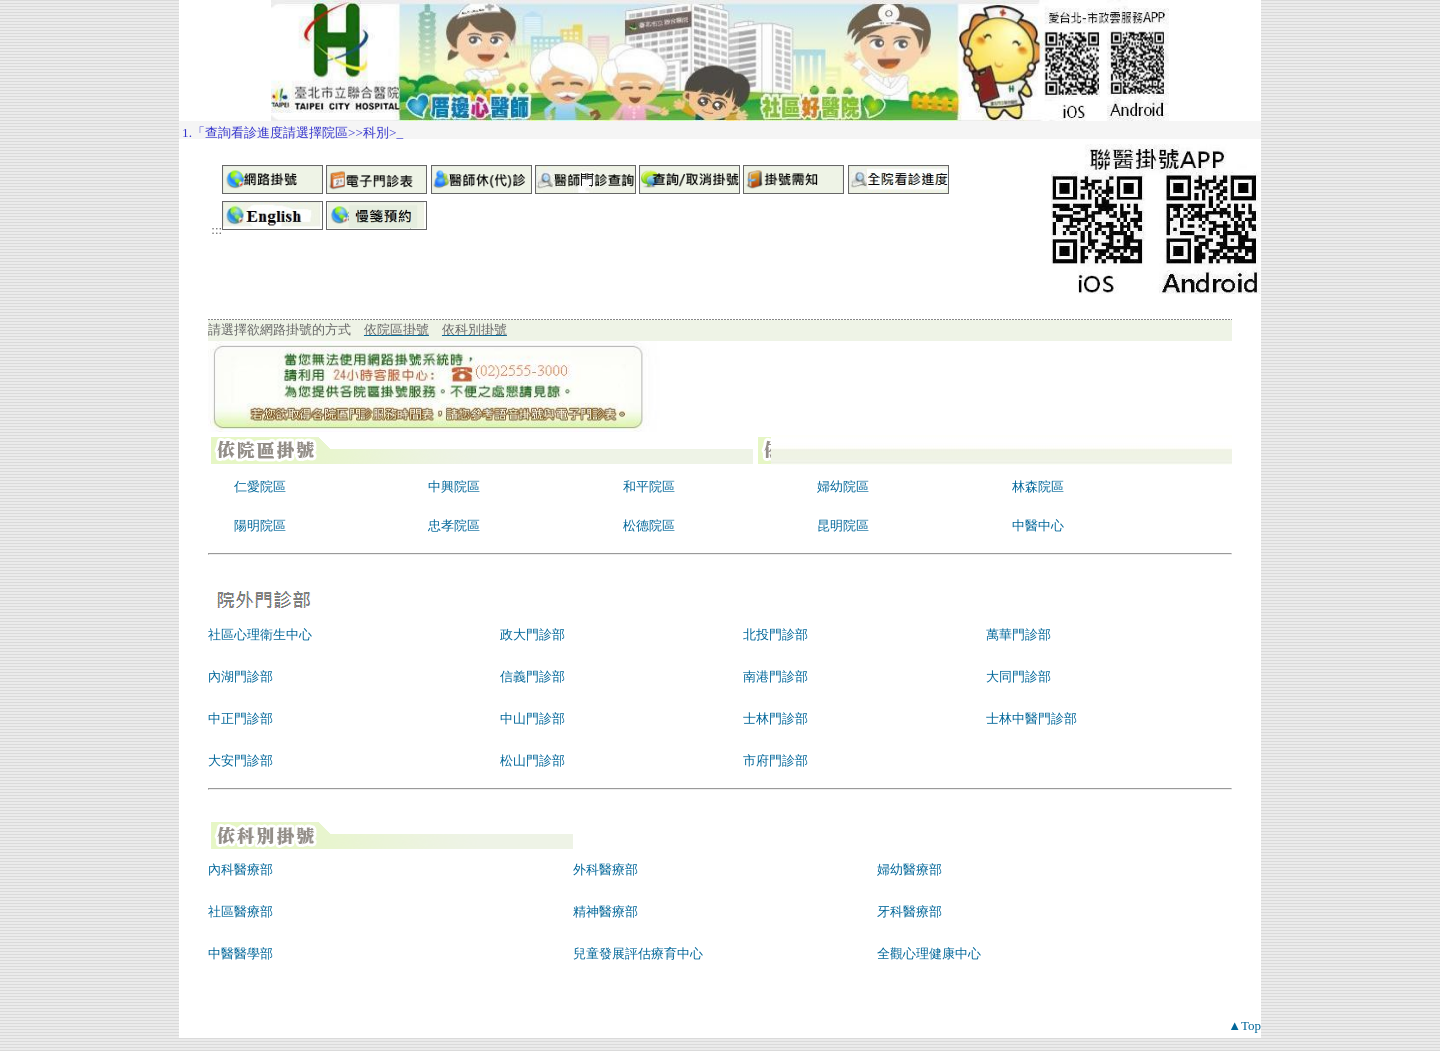 Image resolution: width=1440 pixels, height=1051 pixels. I want to click on 中醫中心, so click(1038, 525).